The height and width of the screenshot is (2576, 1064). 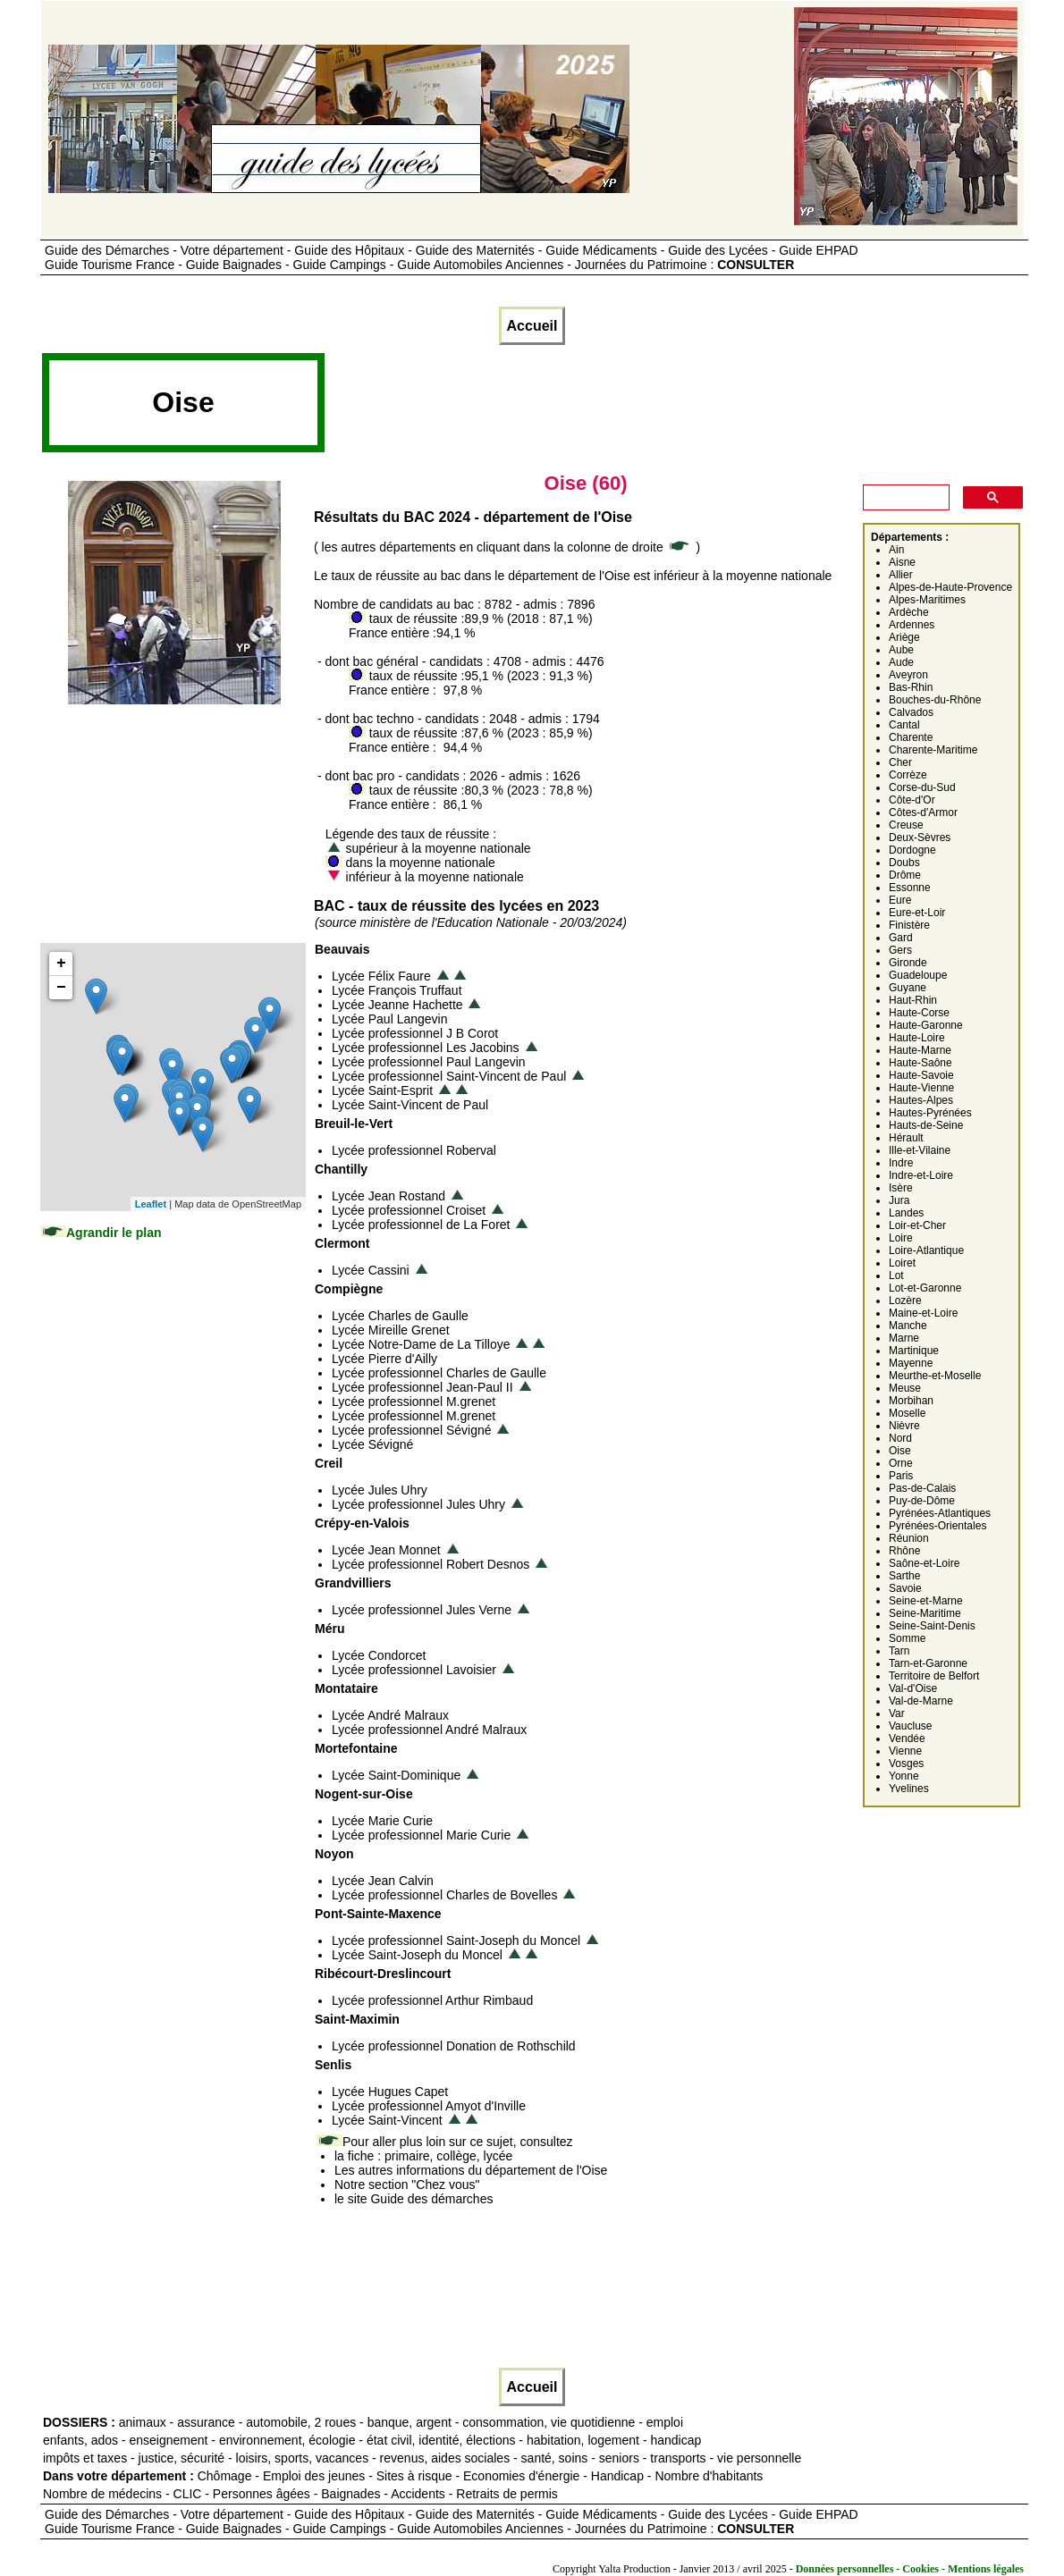 What do you see at coordinates (911, 1400) in the screenshot?
I see `Morbihan` at bounding box center [911, 1400].